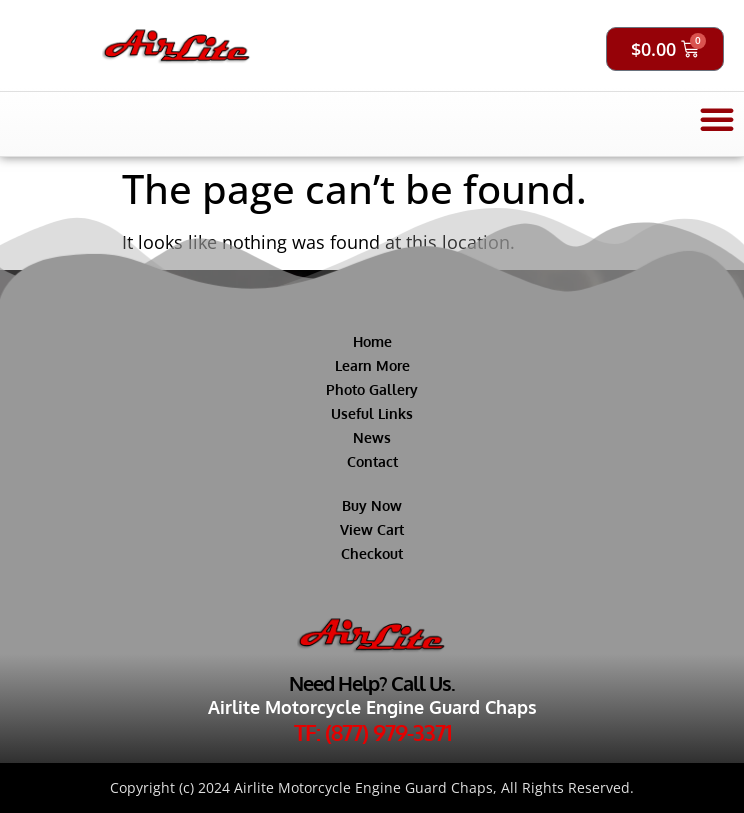 This screenshot has width=744, height=813. Describe the element at coordinates (372, 505) in the screenshot. I see `Buy Now` at that location.